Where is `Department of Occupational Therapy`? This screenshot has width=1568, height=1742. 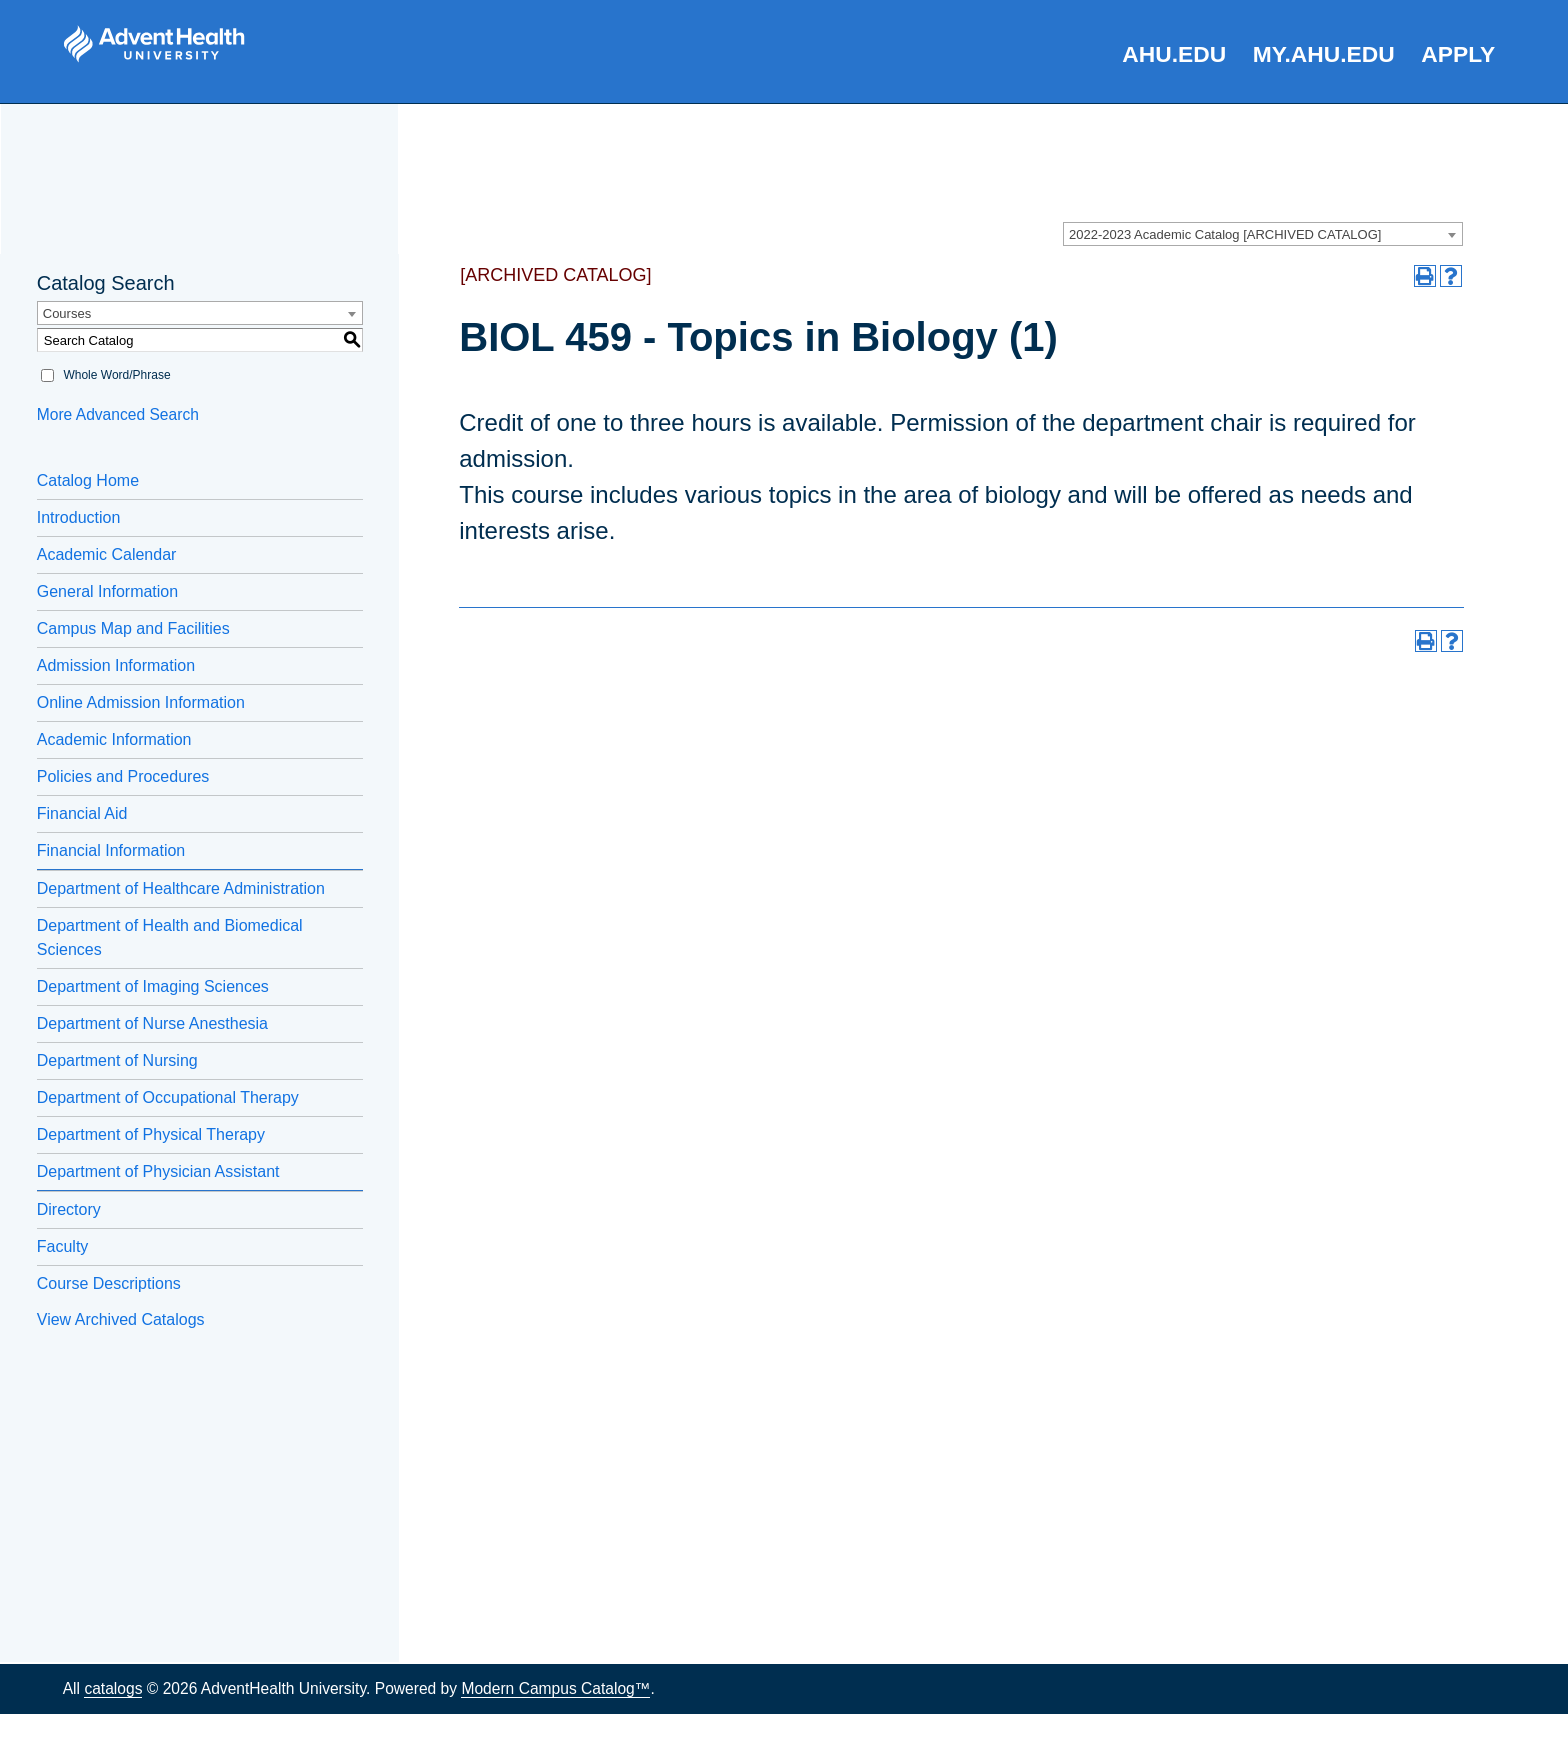 Department of Occupational Therapy is located at coordinates (168, 1097).